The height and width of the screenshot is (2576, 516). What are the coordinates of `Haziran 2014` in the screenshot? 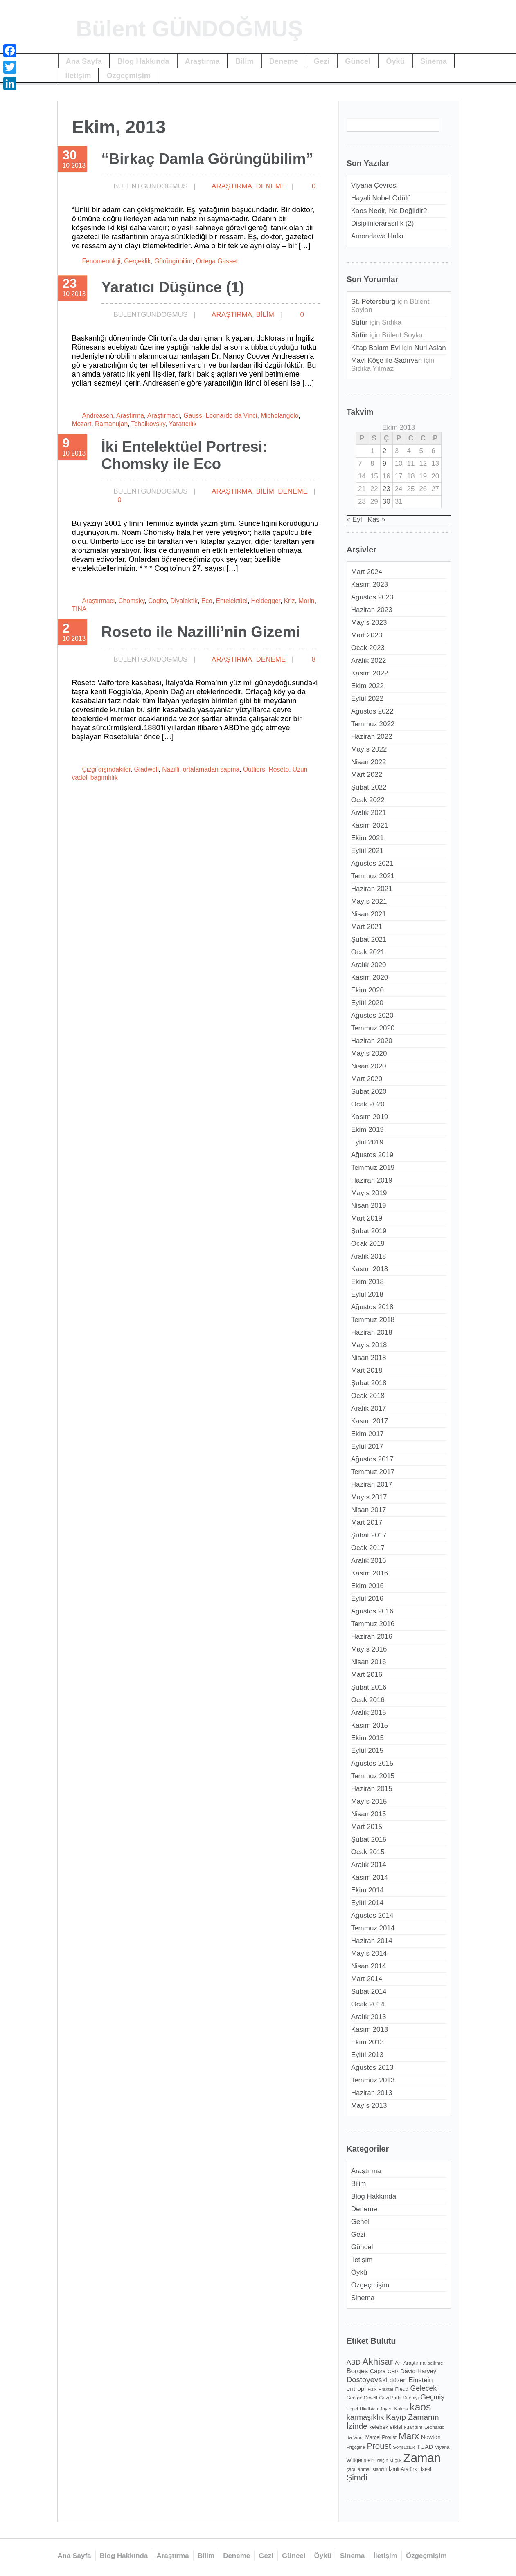 It's located at (371, 1941).